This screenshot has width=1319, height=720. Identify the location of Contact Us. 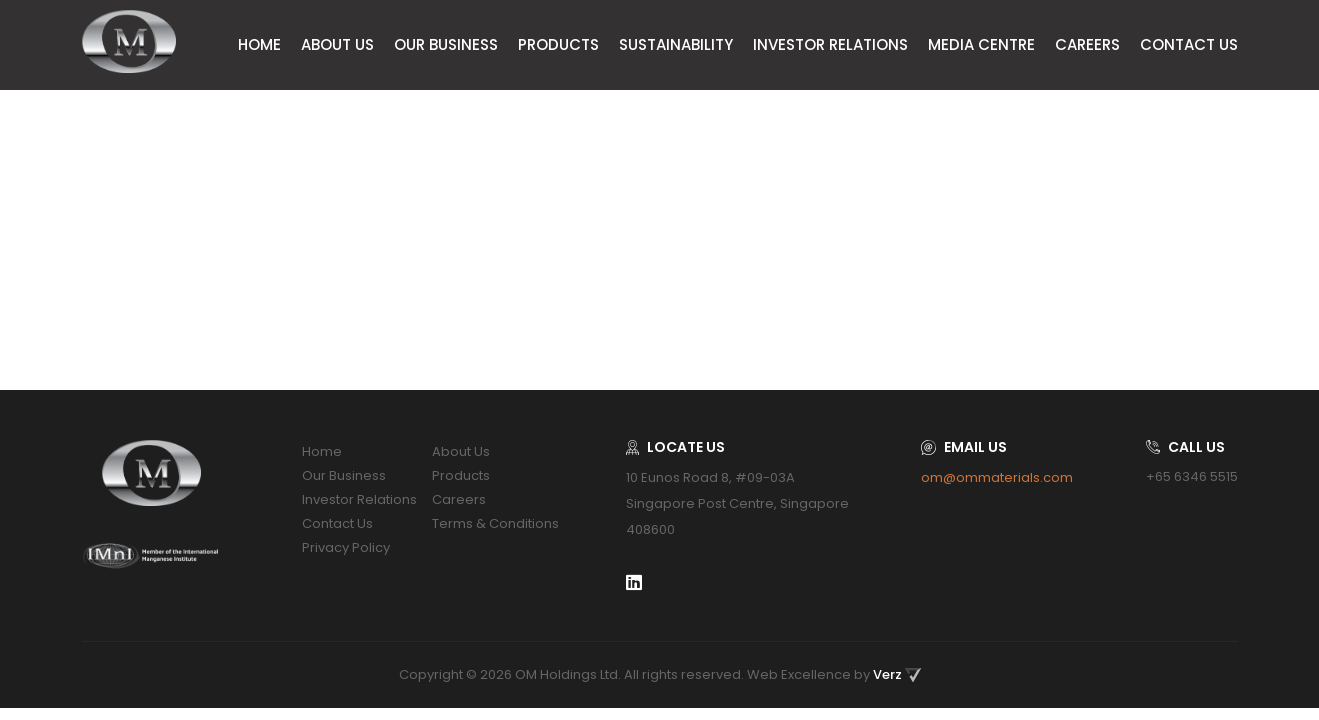
(1189, 44).